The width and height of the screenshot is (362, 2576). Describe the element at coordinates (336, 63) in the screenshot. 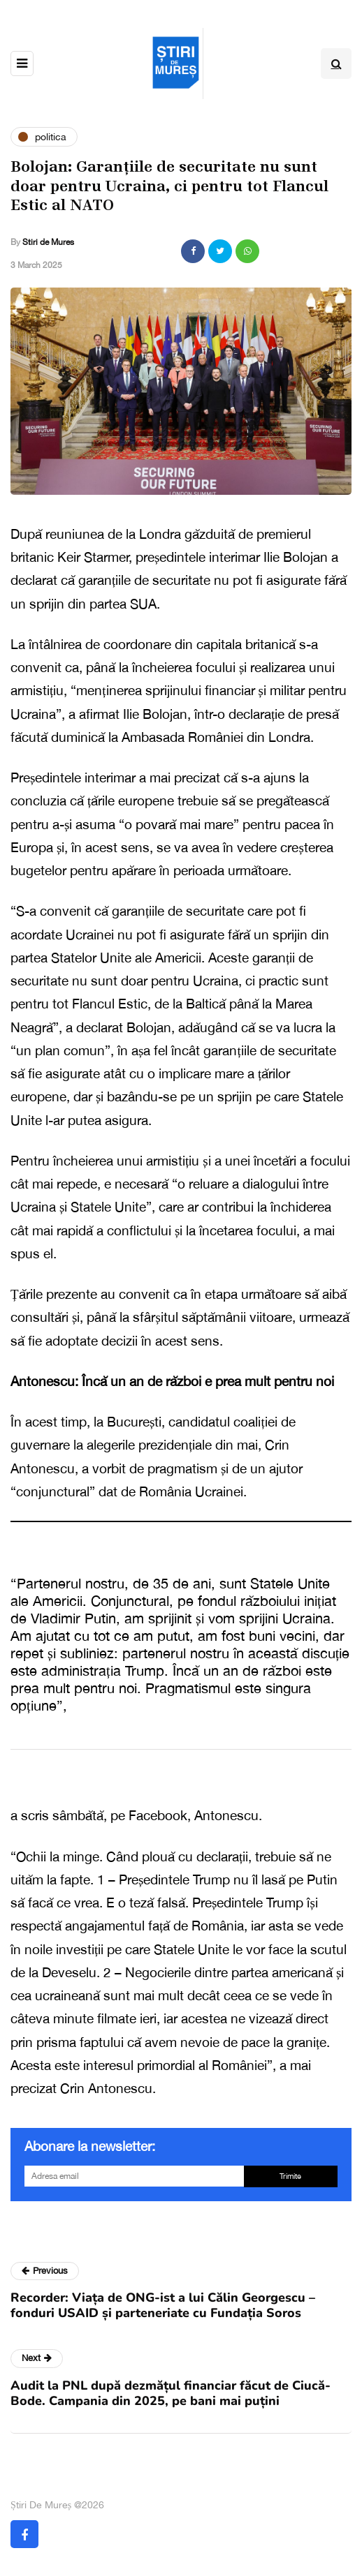

I see `[Search toggle]` at that location.